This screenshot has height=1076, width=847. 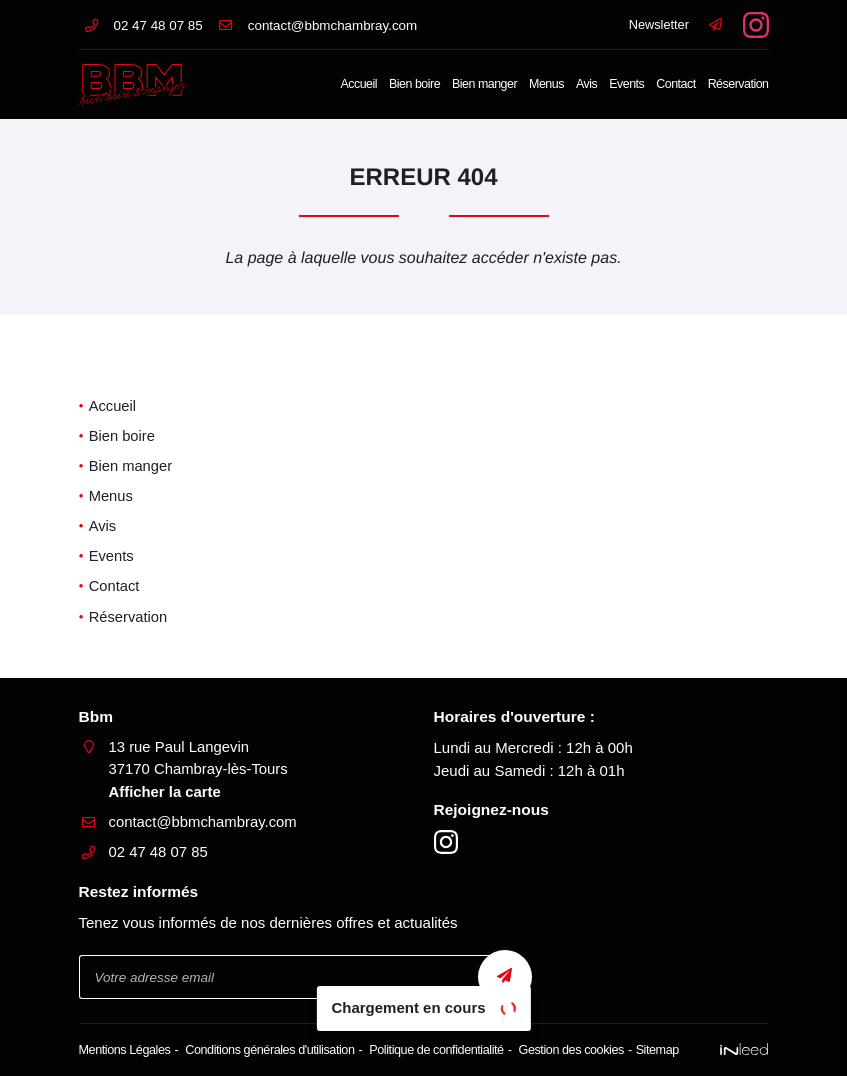 What do you see at coordinates (546, 84) in the screenshot?
I see `Menus` at bounding box center [546, 84].